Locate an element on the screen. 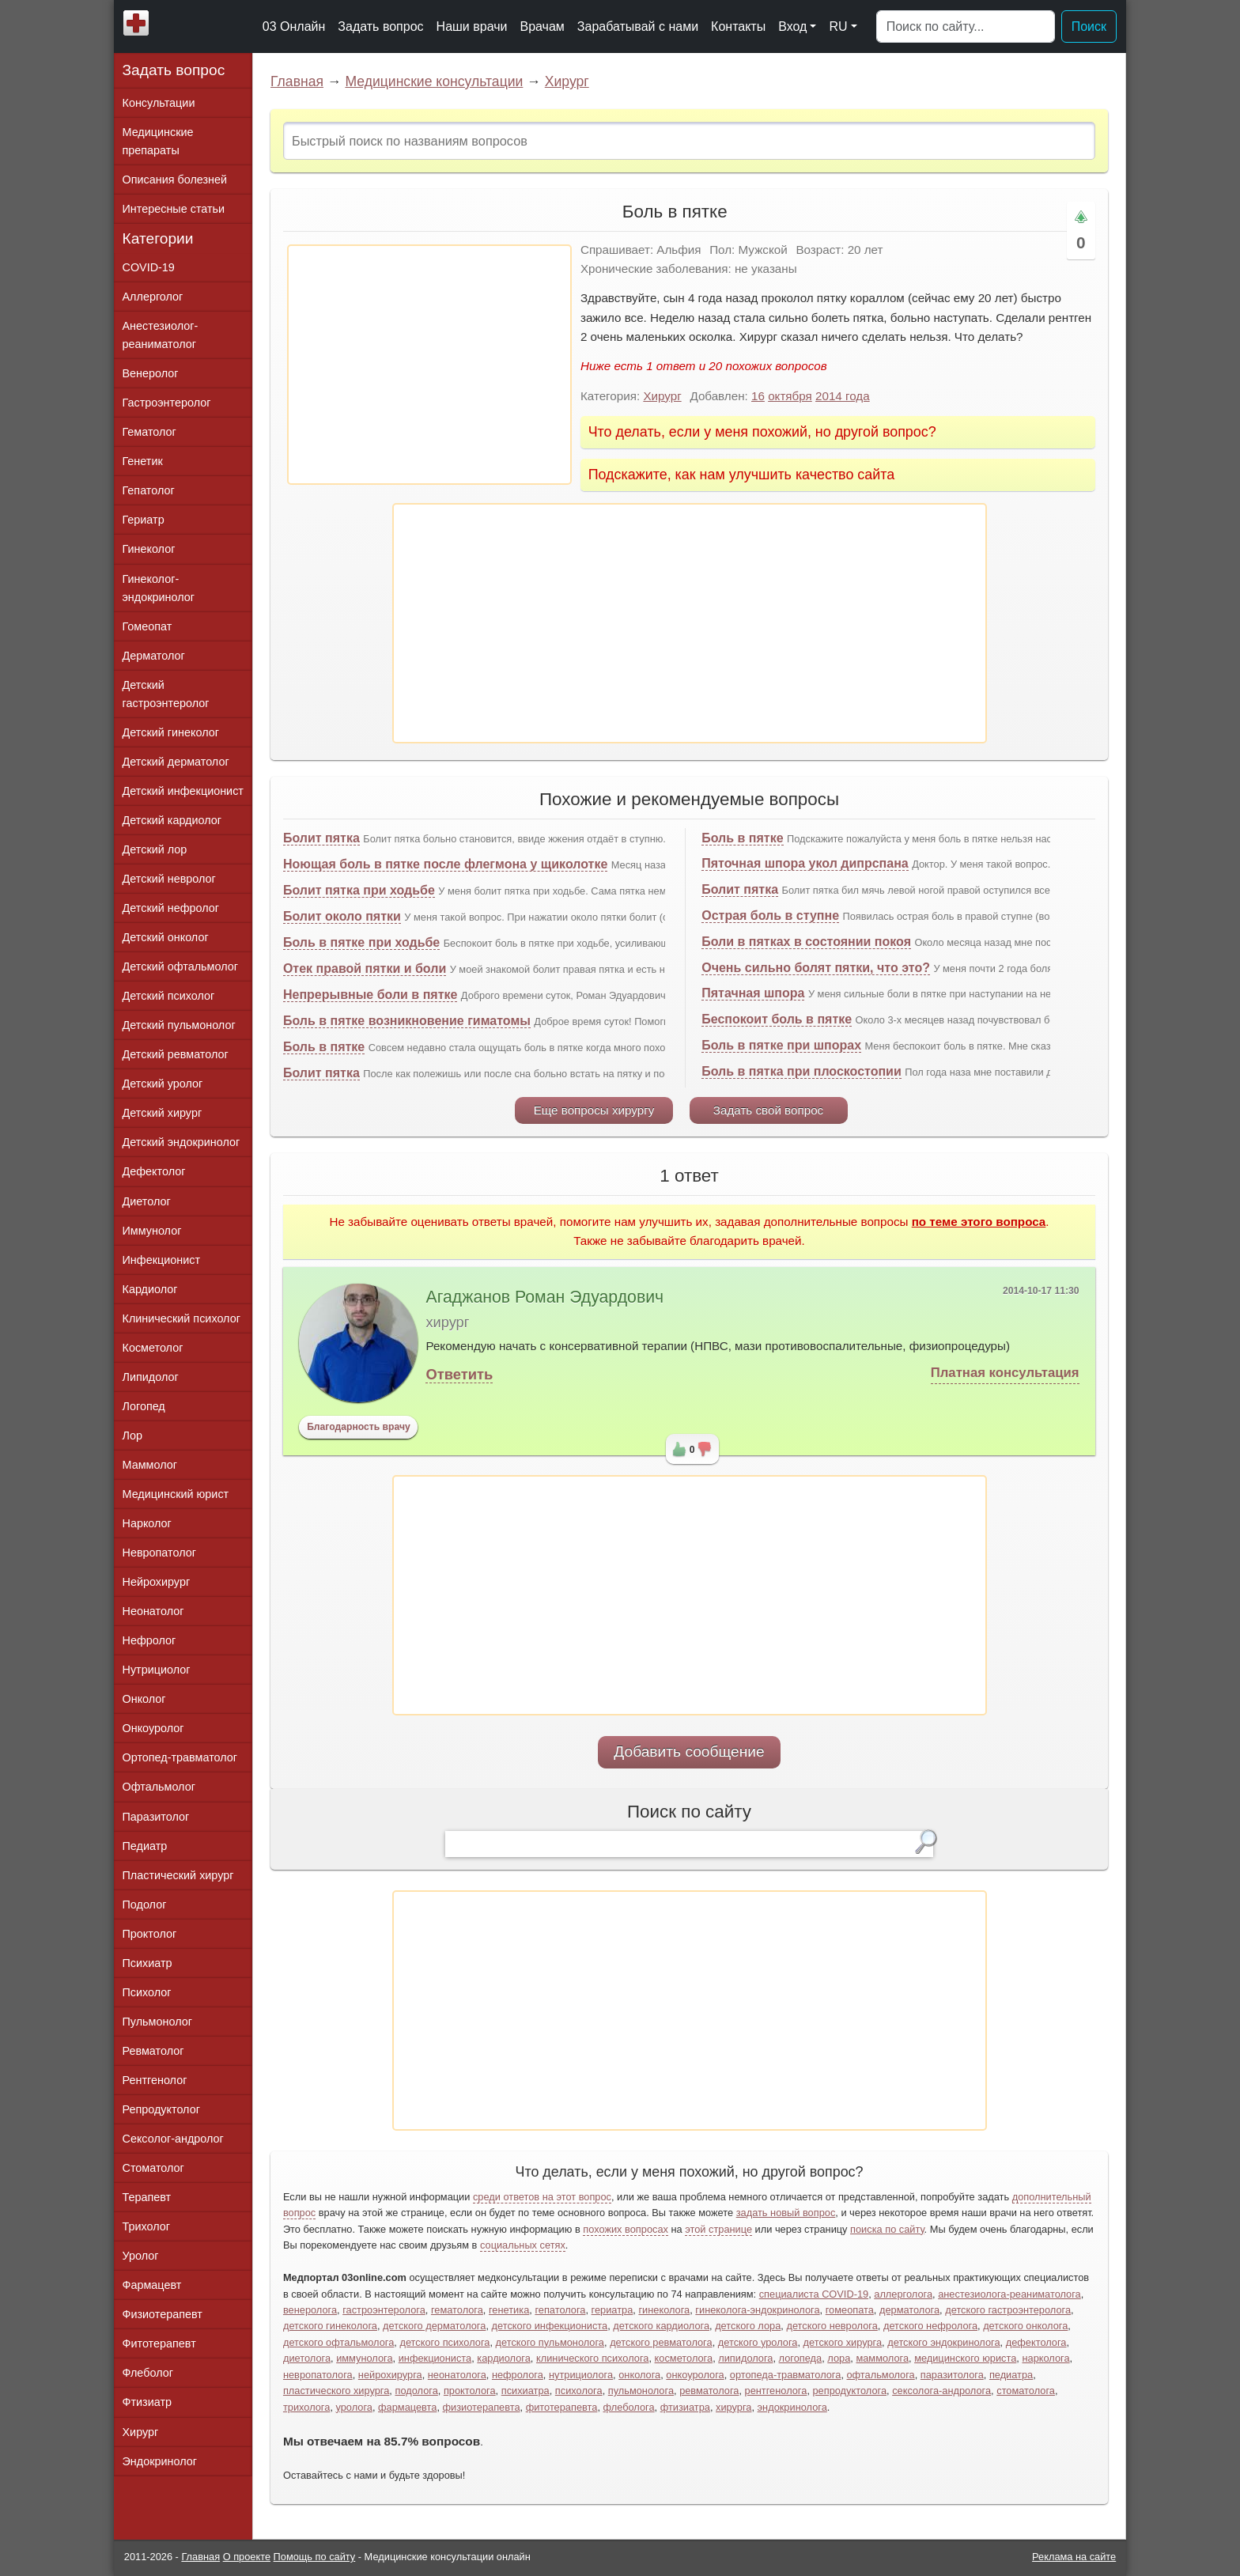 The height and width of the screenshot is (2576, 1240). Медицинский юрист is located at coordinates (176, 1494).